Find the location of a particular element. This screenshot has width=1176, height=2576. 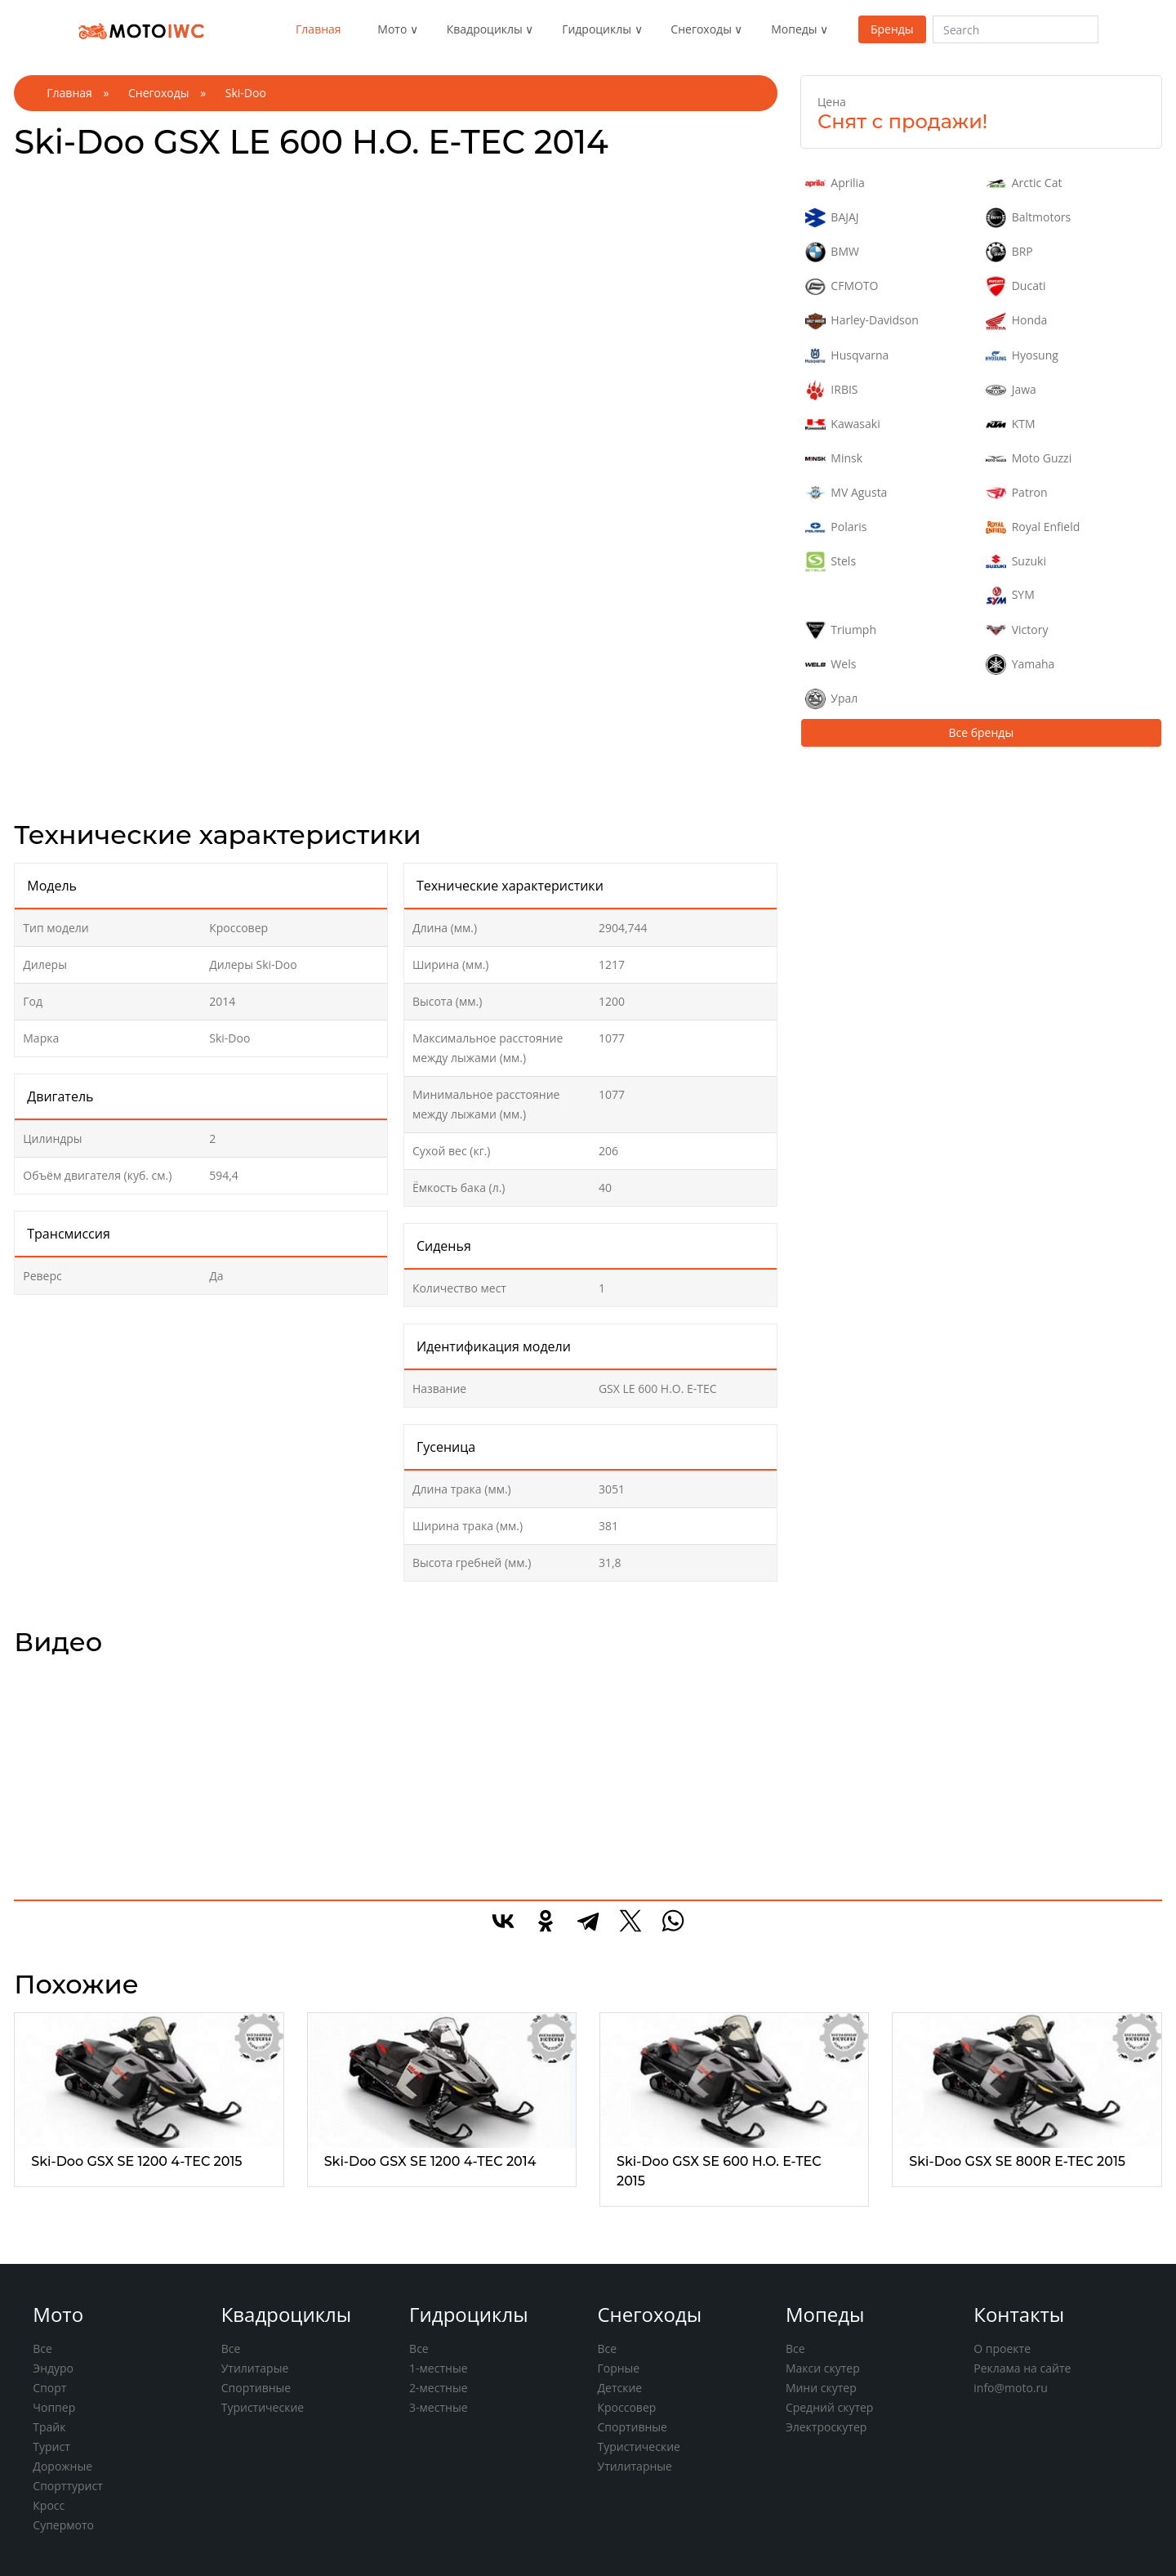

Кросс is located at coordinates (49, 2505).